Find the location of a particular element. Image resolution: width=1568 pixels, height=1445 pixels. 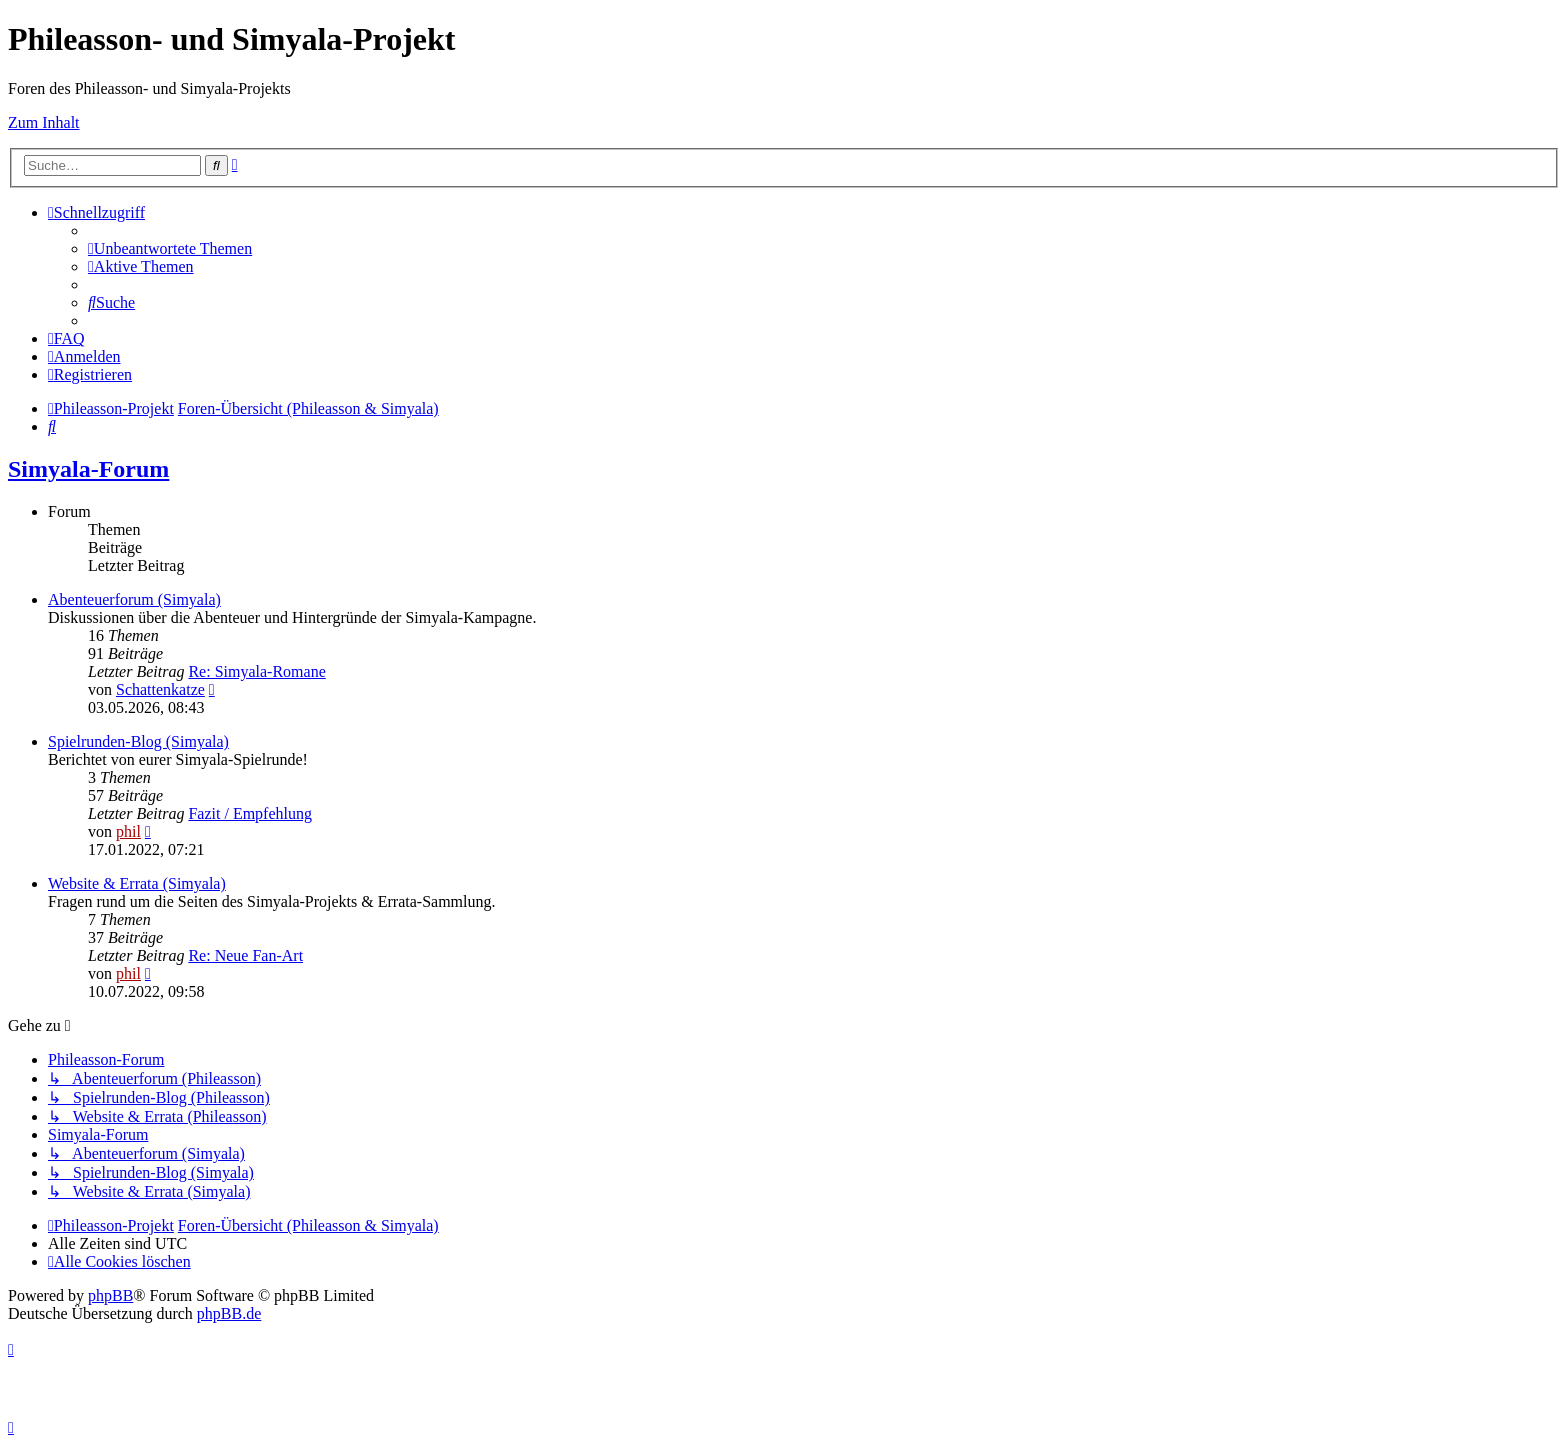

phil is located at coordinates (128, 831).